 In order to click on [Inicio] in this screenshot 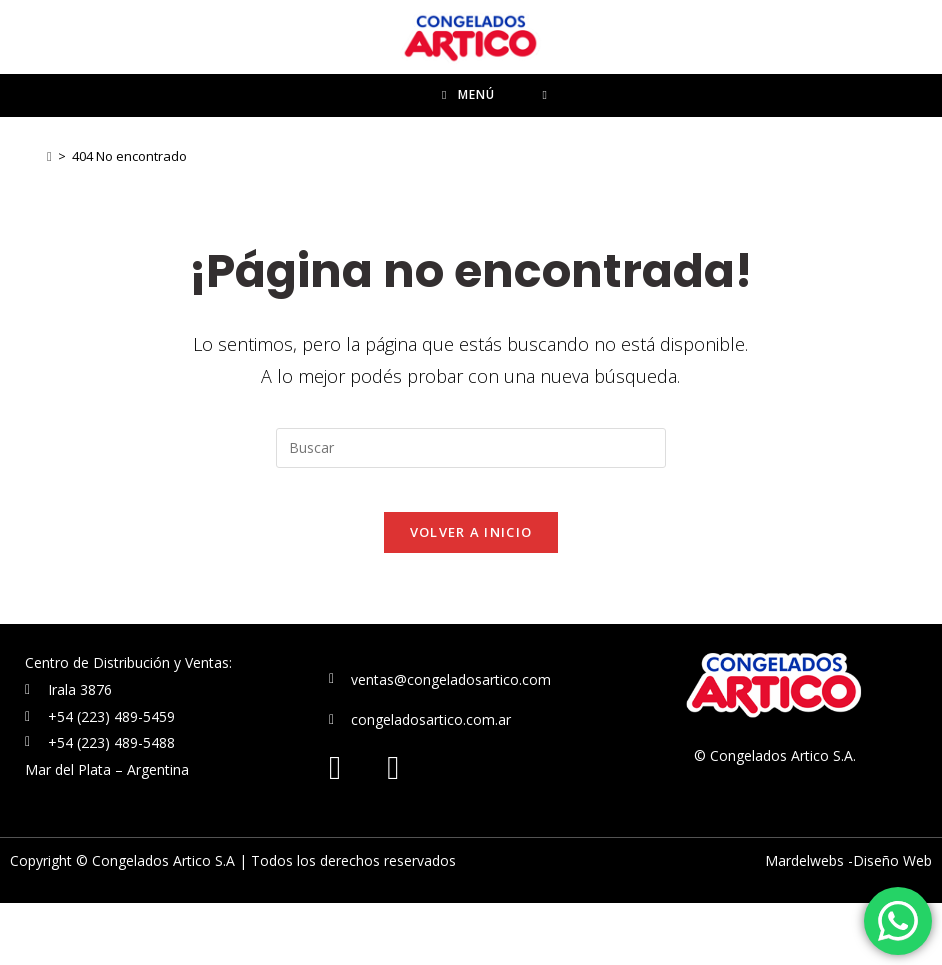, I will do `click(49, 201)`.